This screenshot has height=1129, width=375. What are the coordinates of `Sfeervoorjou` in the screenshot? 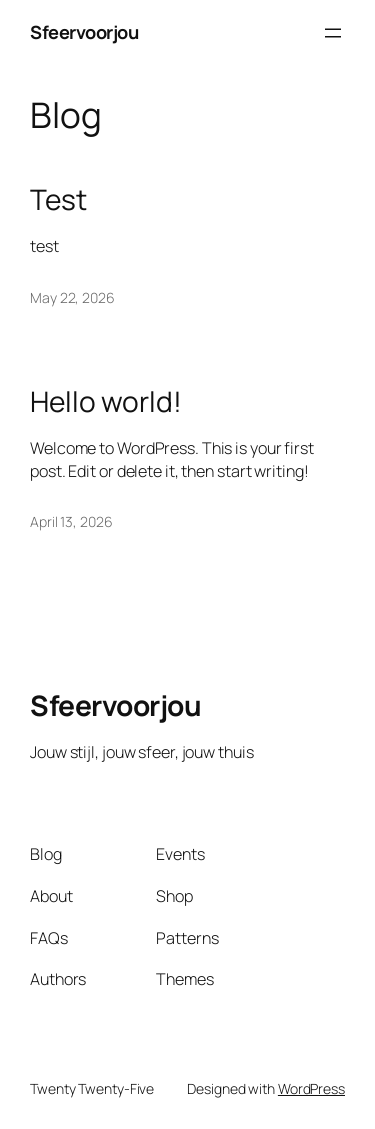 It's located at (84, 32).